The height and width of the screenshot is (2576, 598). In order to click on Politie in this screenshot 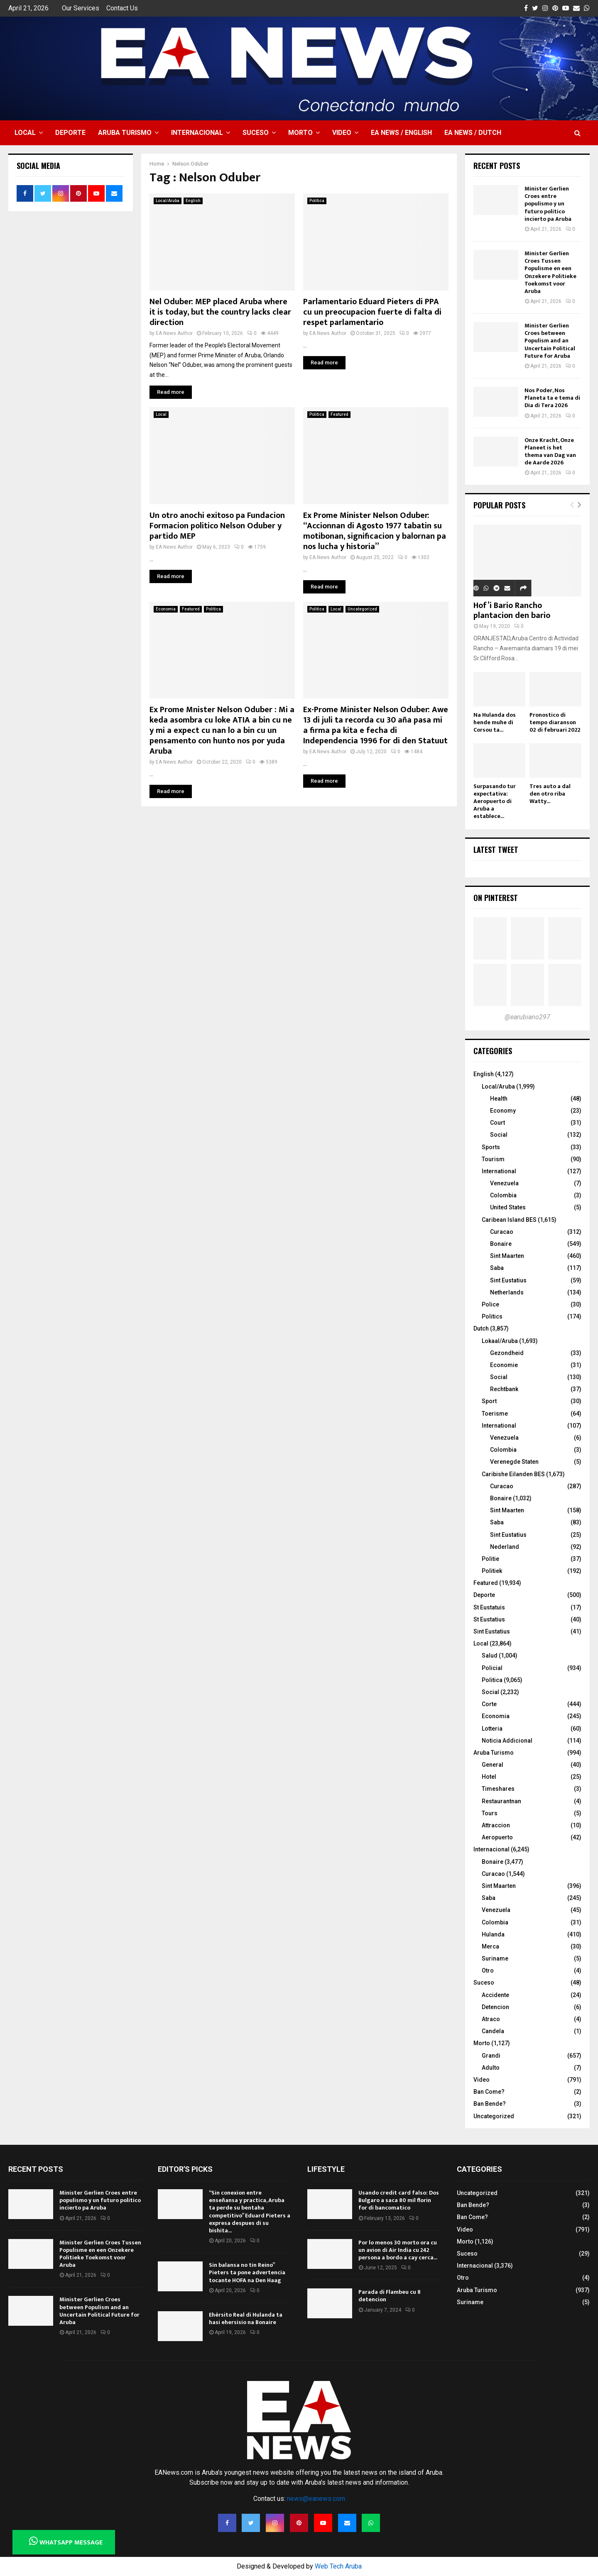, I will do `click(490, 1558)`.